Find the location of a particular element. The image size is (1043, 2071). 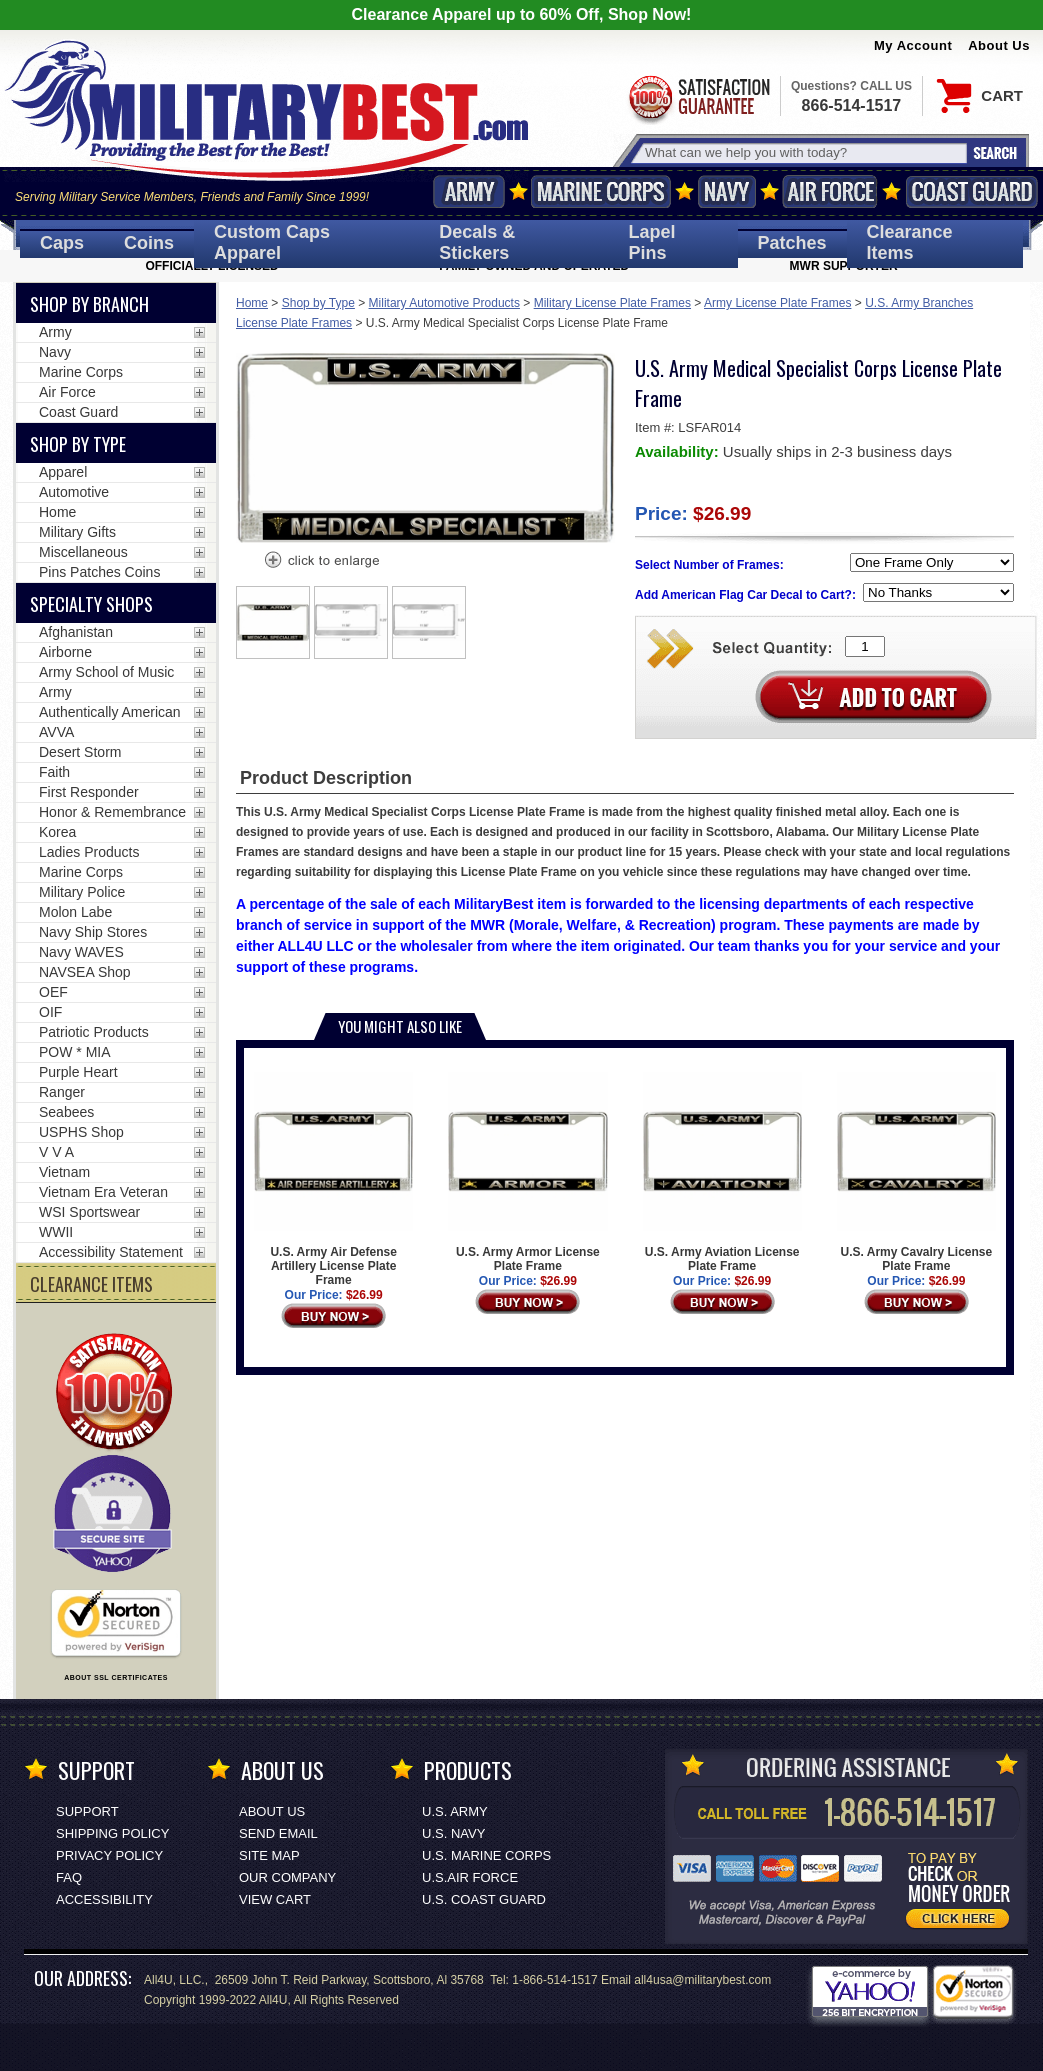

U.S. NAVY is located at coordinates (453, 1833).